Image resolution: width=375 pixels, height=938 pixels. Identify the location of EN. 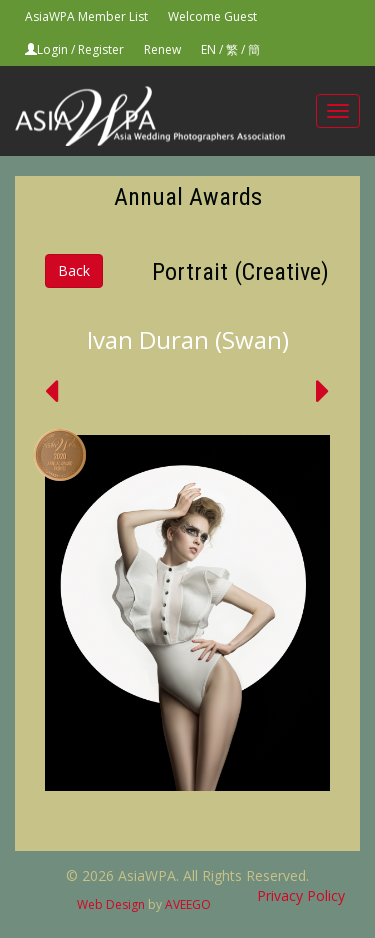
(208, 49).